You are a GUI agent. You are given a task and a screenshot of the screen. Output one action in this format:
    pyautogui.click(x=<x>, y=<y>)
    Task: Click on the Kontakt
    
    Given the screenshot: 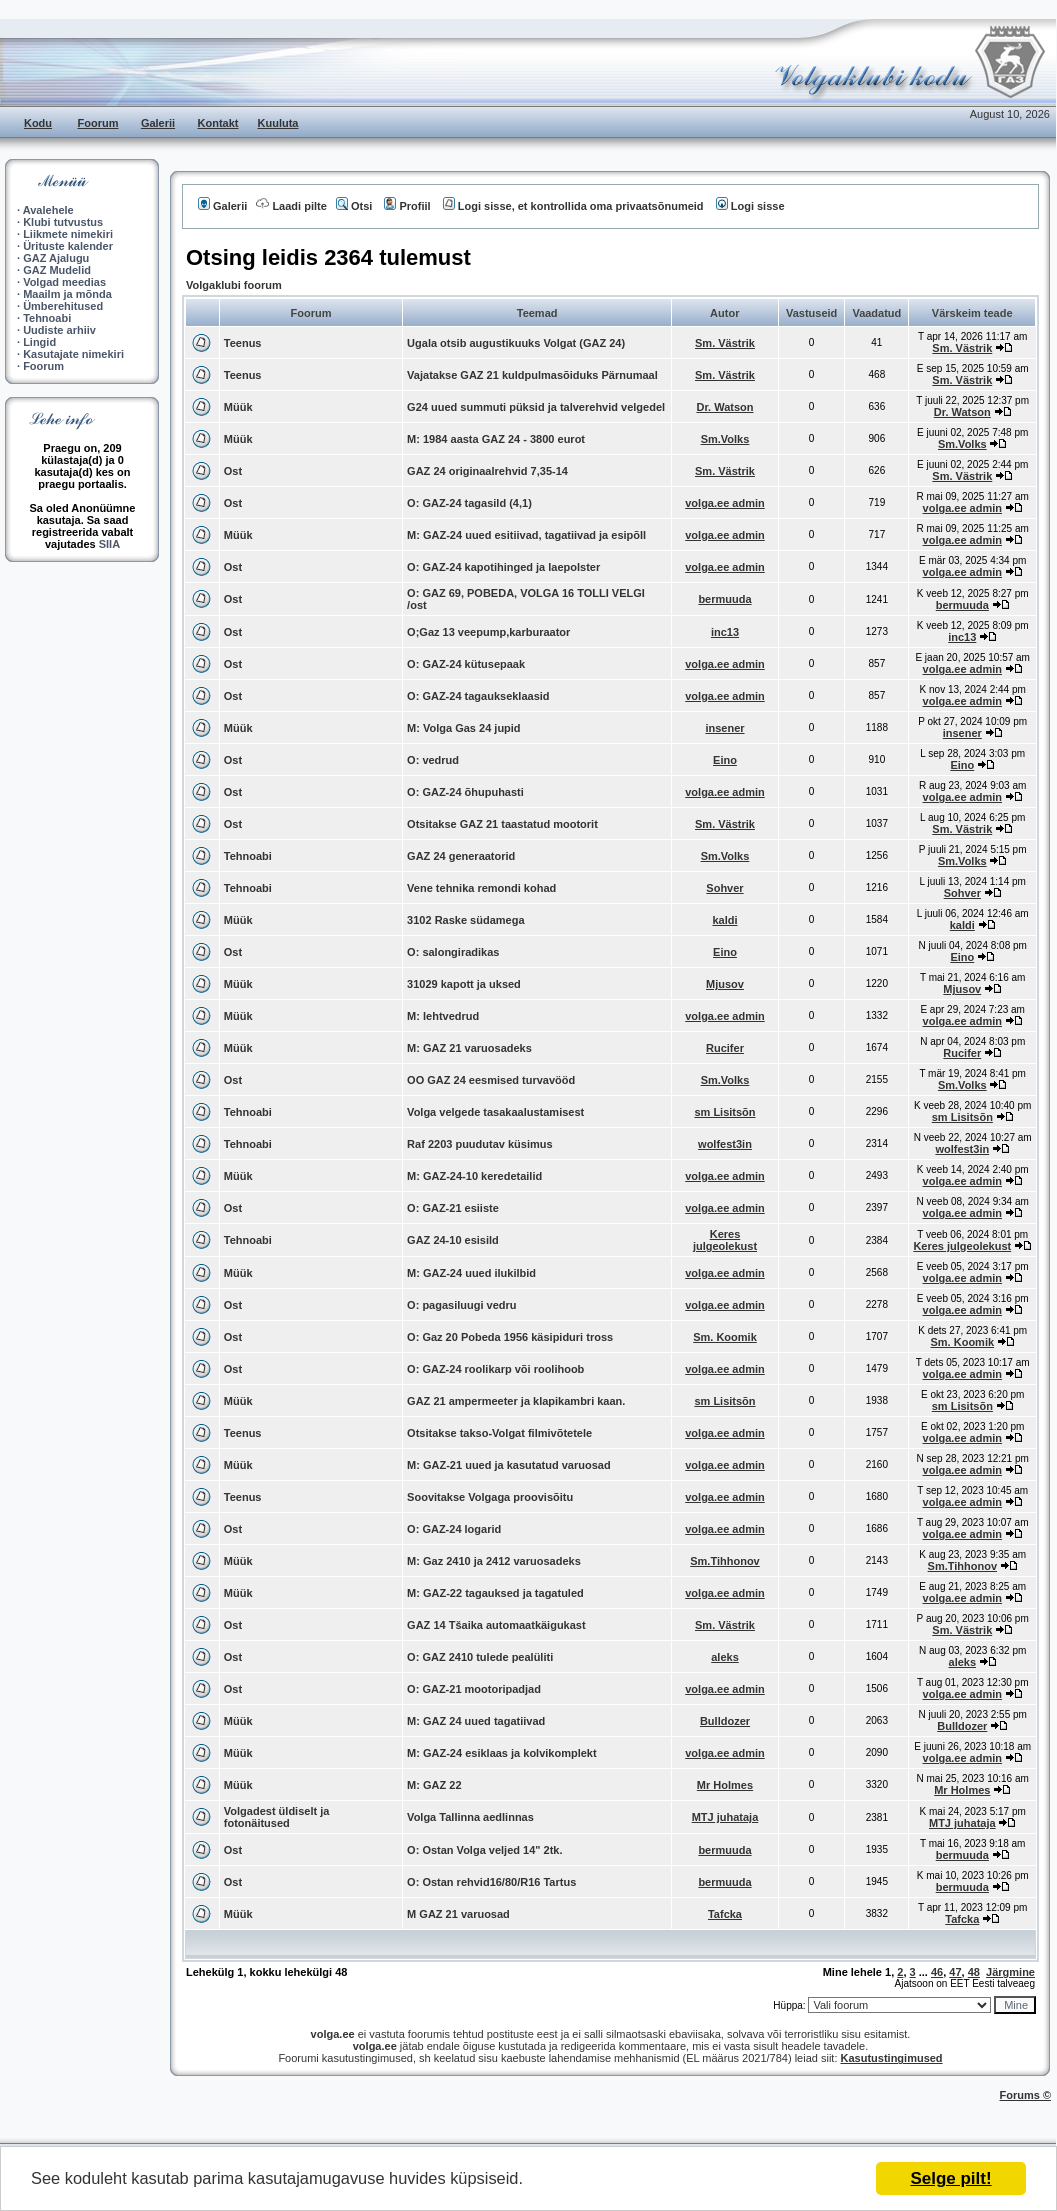 What is the action you would take?
    pyautogui.click(x=218, y=123)
    